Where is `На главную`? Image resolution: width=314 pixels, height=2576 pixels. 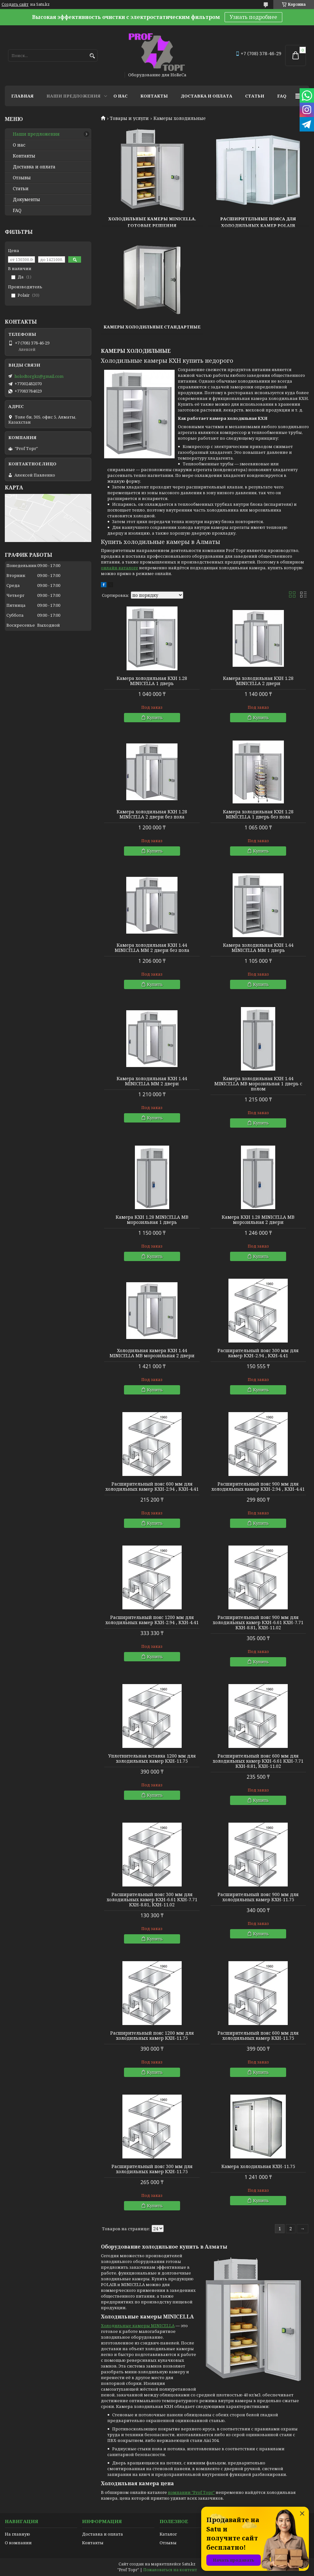
На главную is located at coordinates (17, 2534).